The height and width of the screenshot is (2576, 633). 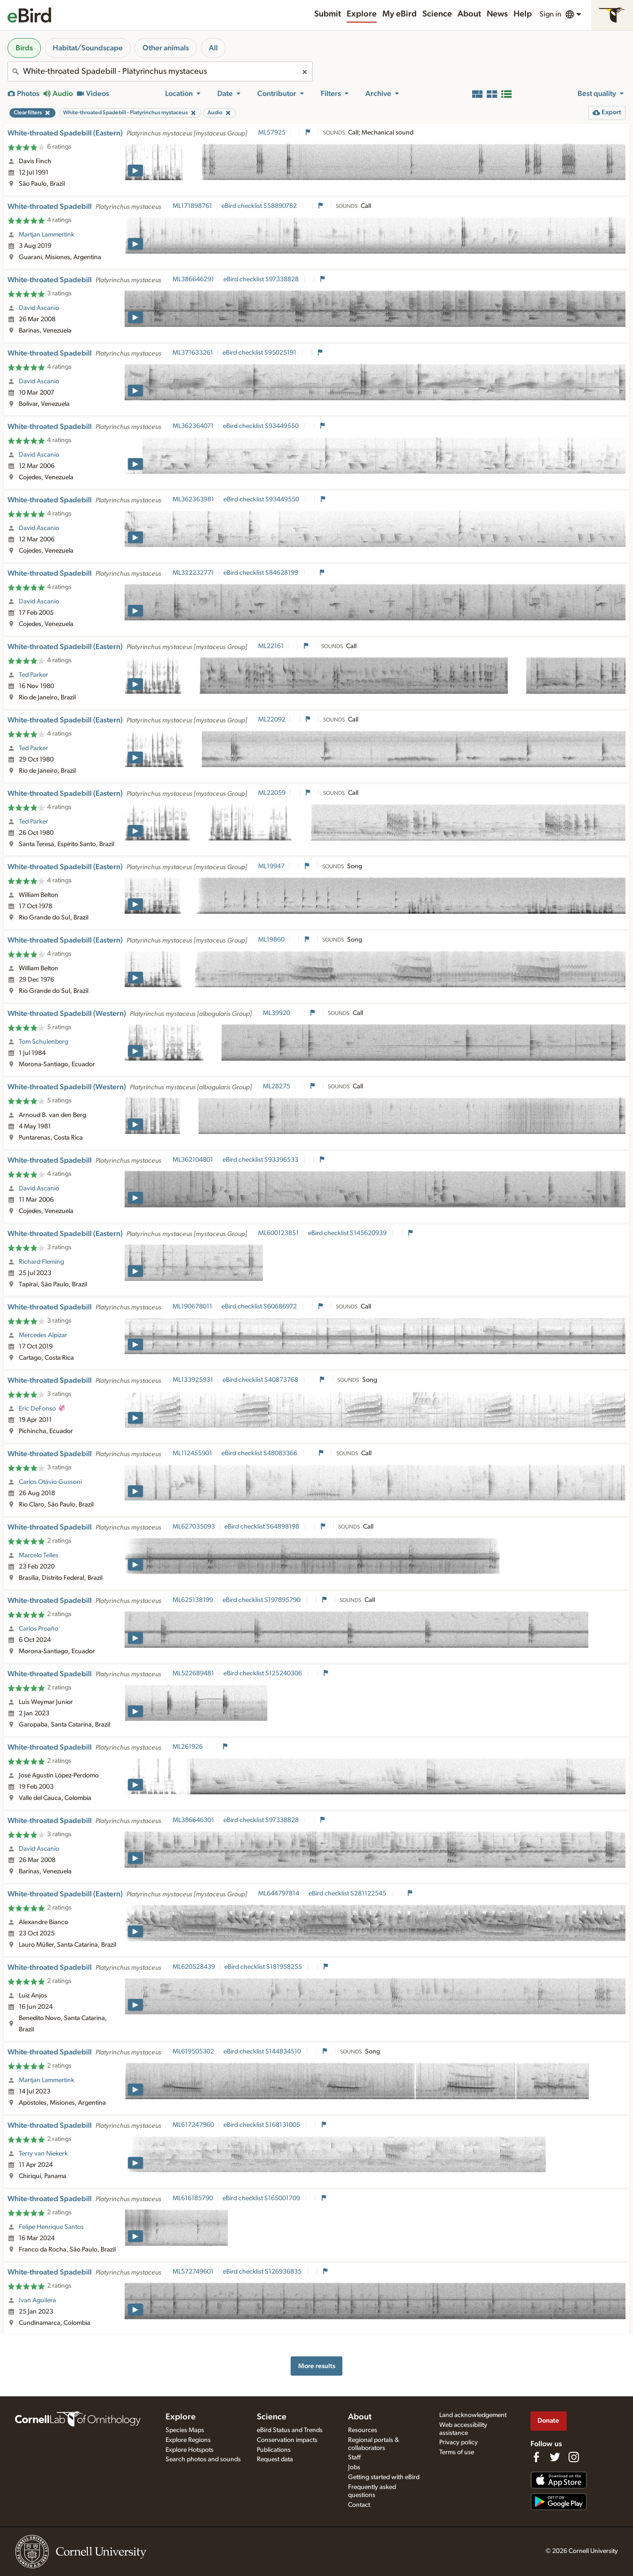 What do you see at coordinates (194, 1526) in the screenshot?
I see `ML627035093` at bounding box center [194, 1526].